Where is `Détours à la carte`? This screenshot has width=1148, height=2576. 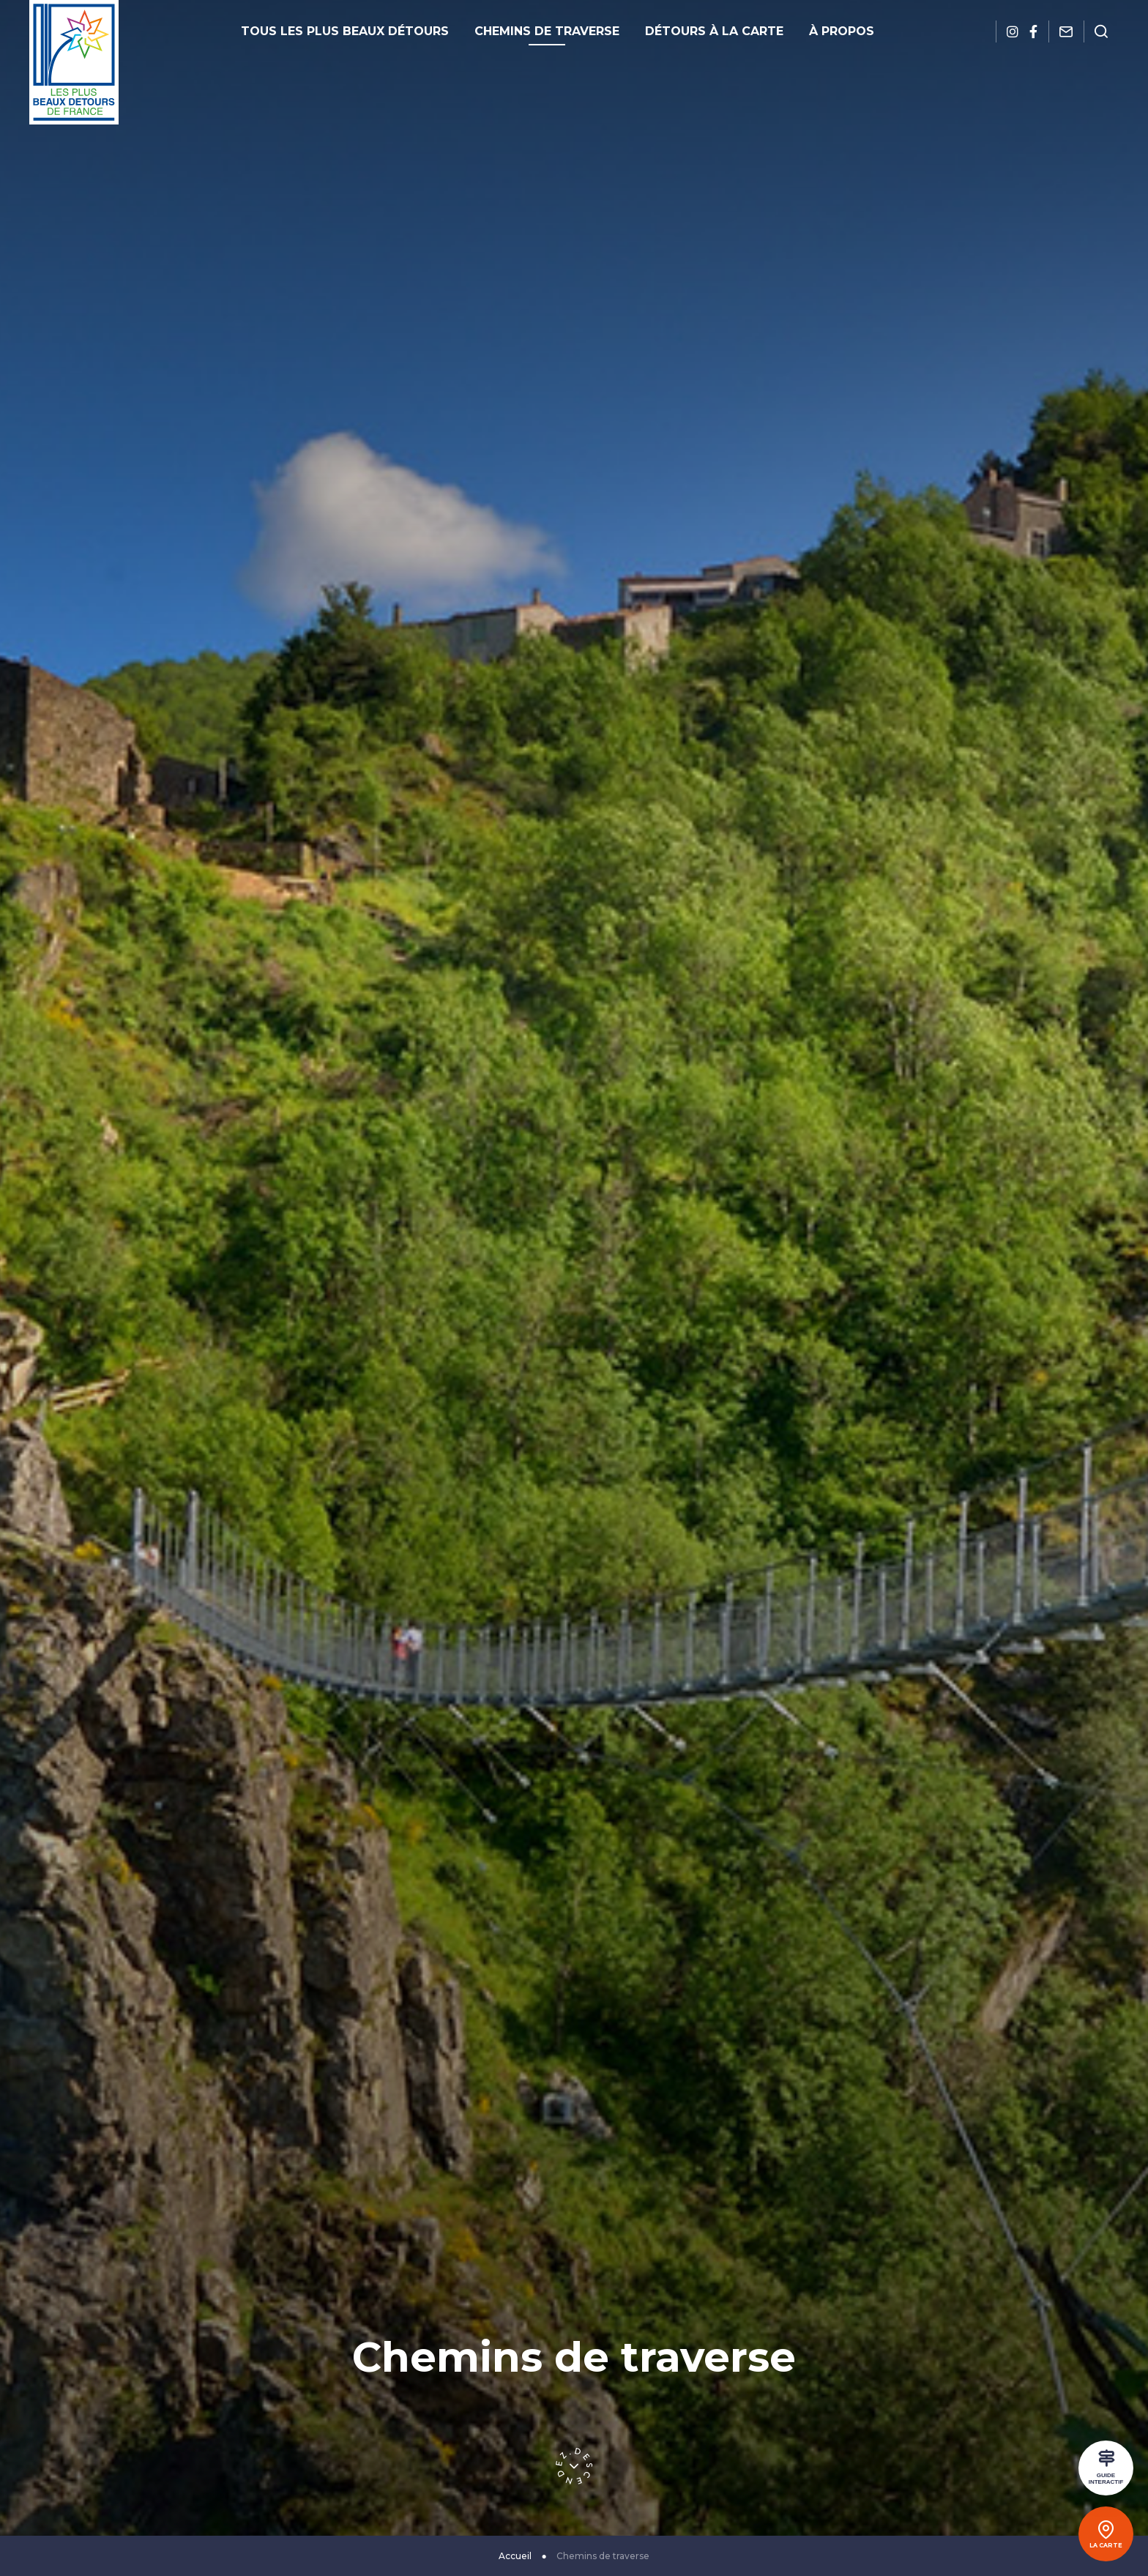
Détours à la carte is located at coordinates (714, 31).